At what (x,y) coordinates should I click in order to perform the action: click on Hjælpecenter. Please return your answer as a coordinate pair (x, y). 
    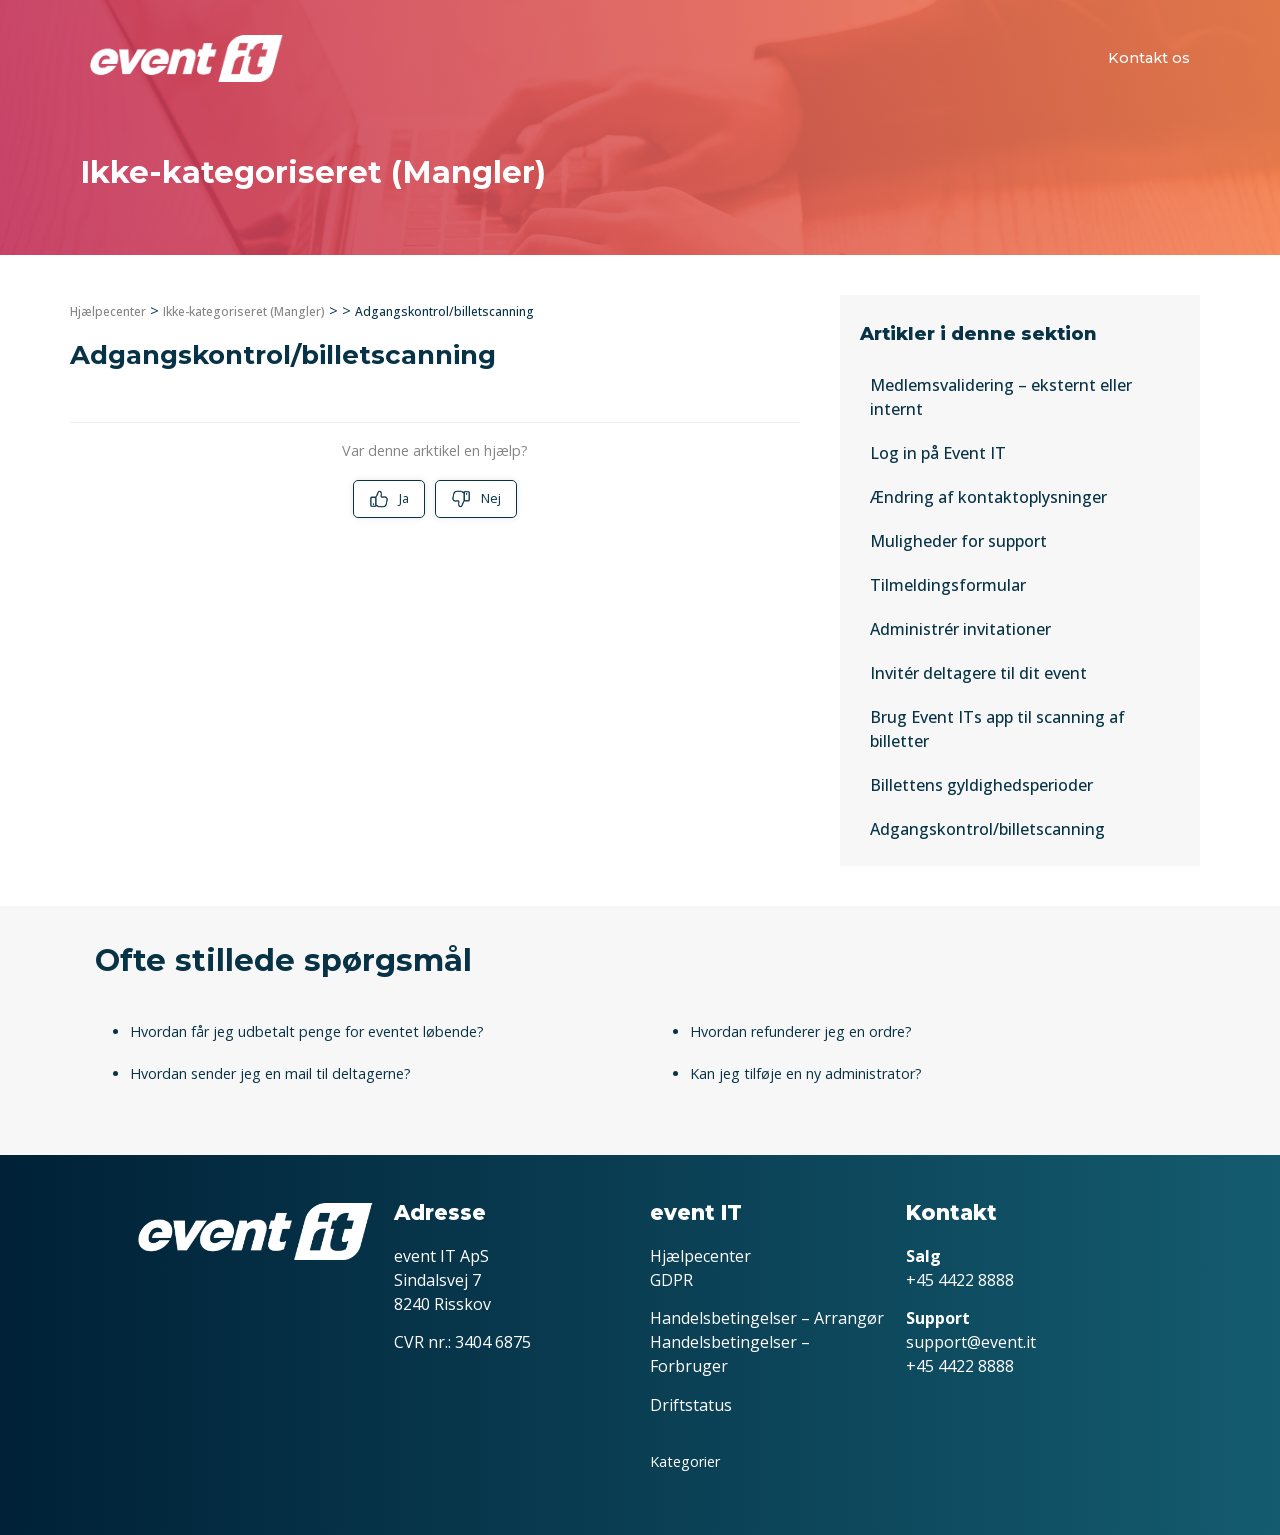
    Looking at the image, I should click on (108, 311).